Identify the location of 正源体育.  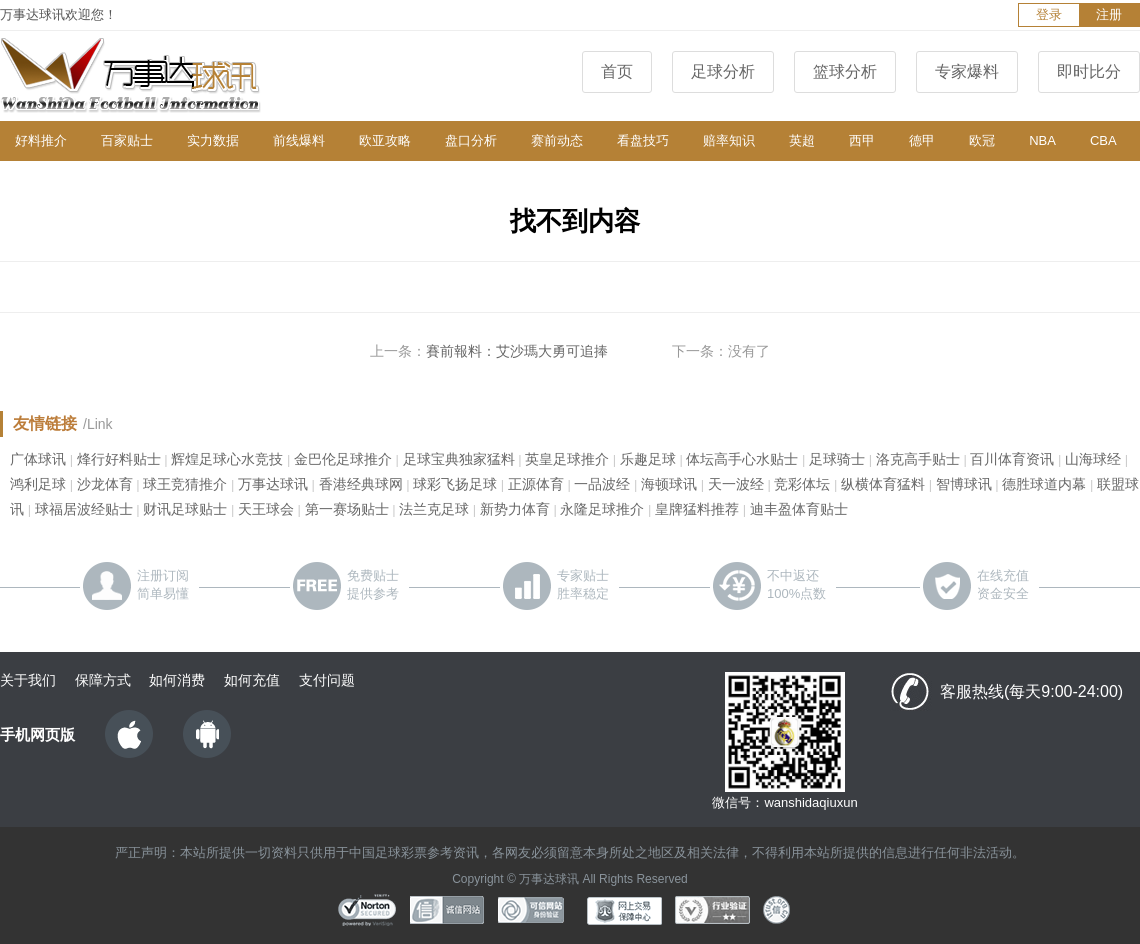
(536, 484).